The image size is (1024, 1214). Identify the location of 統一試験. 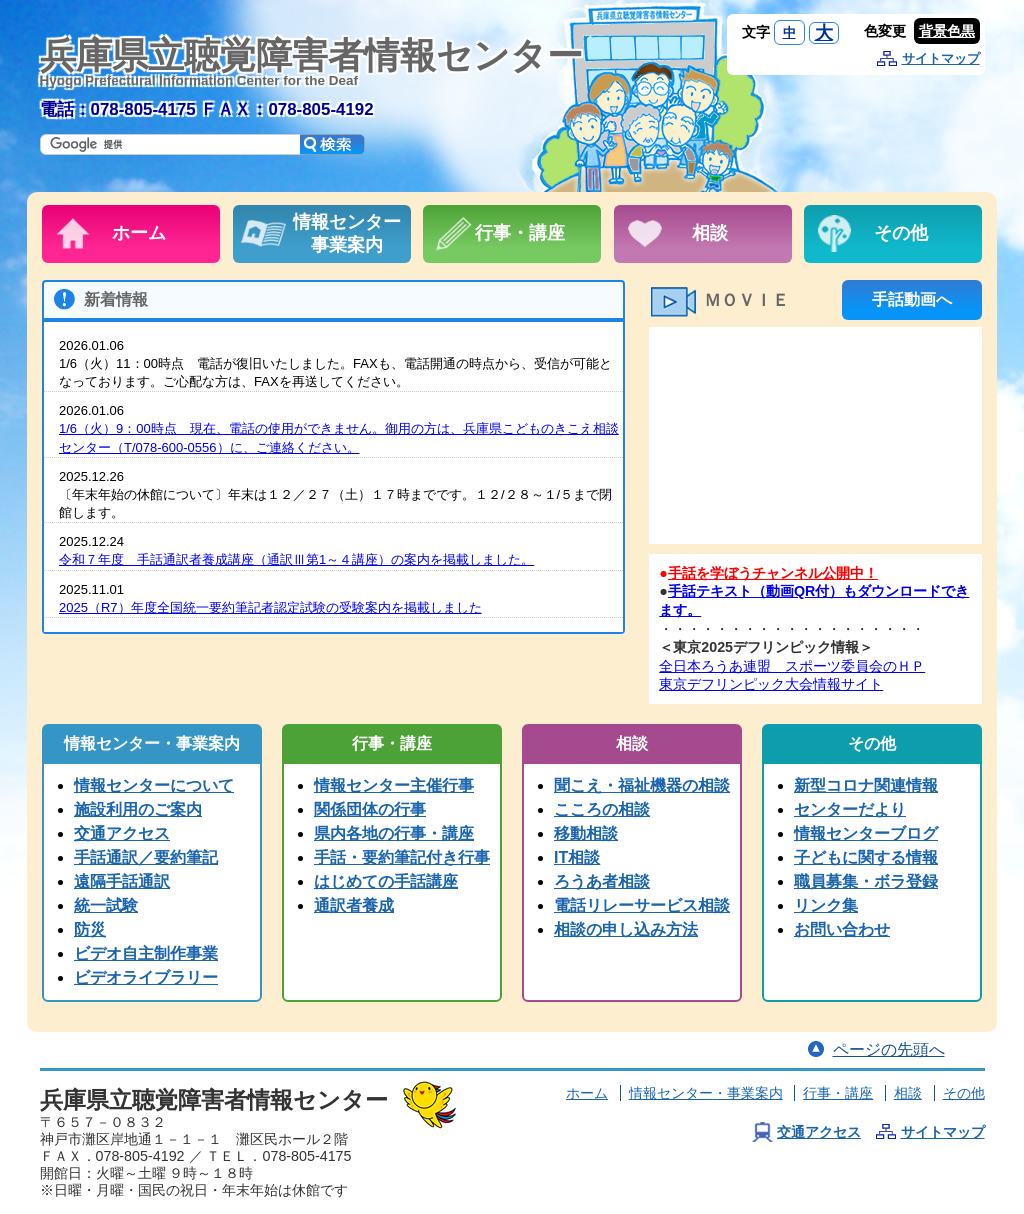
(106, 905).